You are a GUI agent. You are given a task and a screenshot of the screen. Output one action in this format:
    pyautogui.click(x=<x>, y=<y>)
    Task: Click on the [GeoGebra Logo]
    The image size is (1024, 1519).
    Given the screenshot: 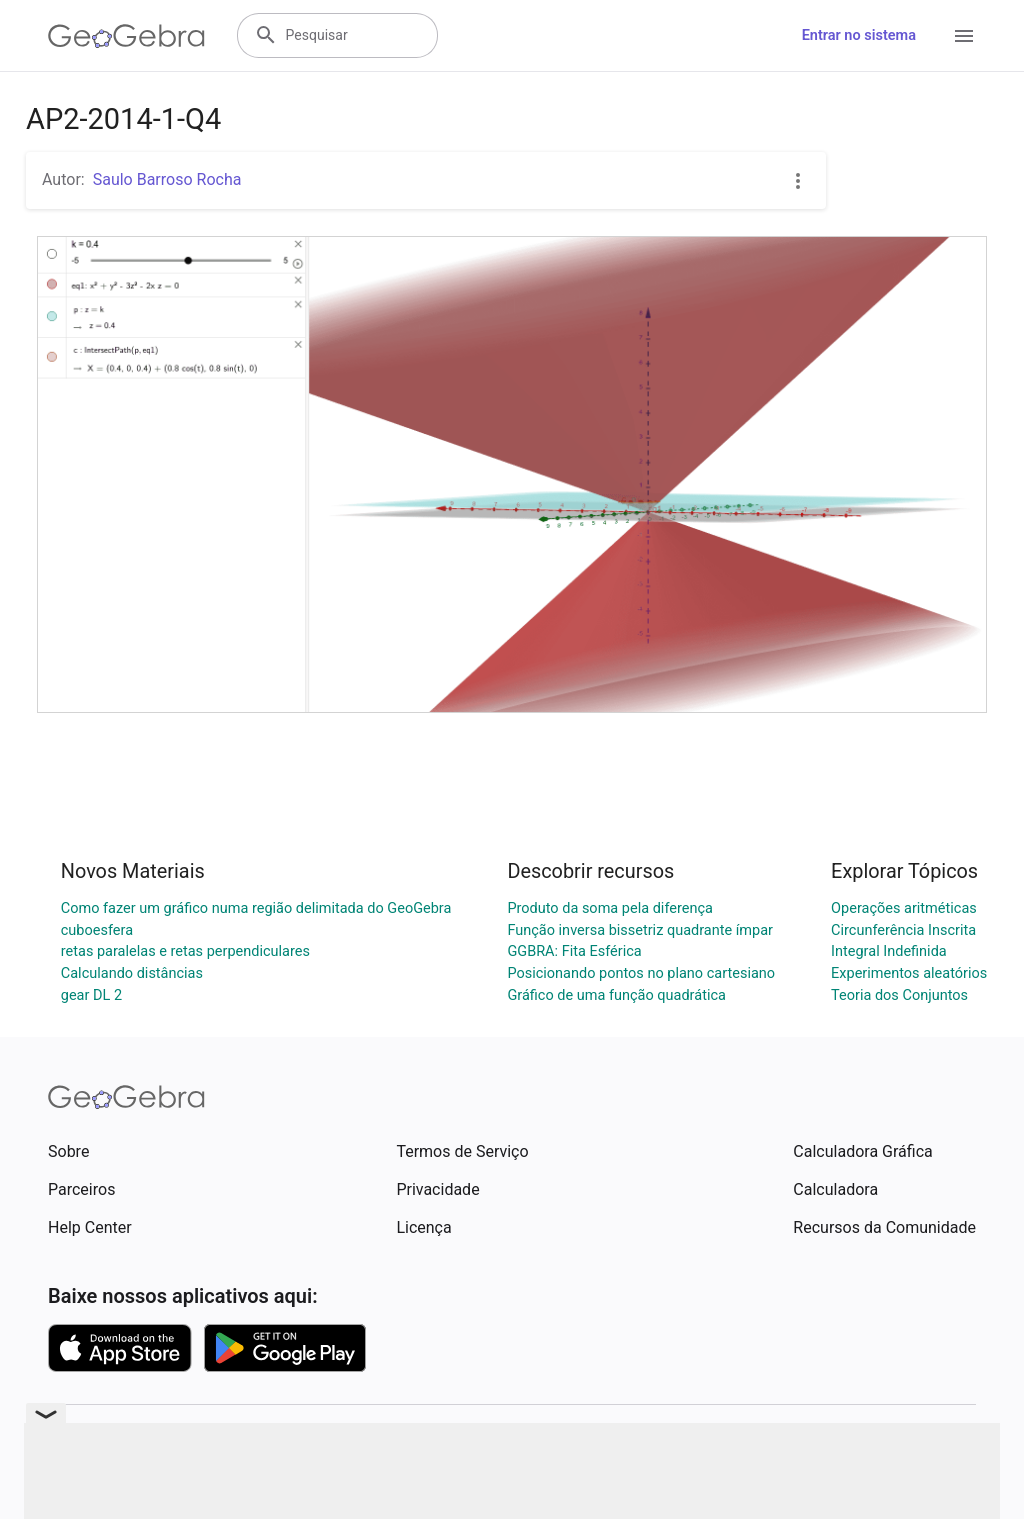 What is the action you would take?
    pyautogui.click(x=126, y=36)
    